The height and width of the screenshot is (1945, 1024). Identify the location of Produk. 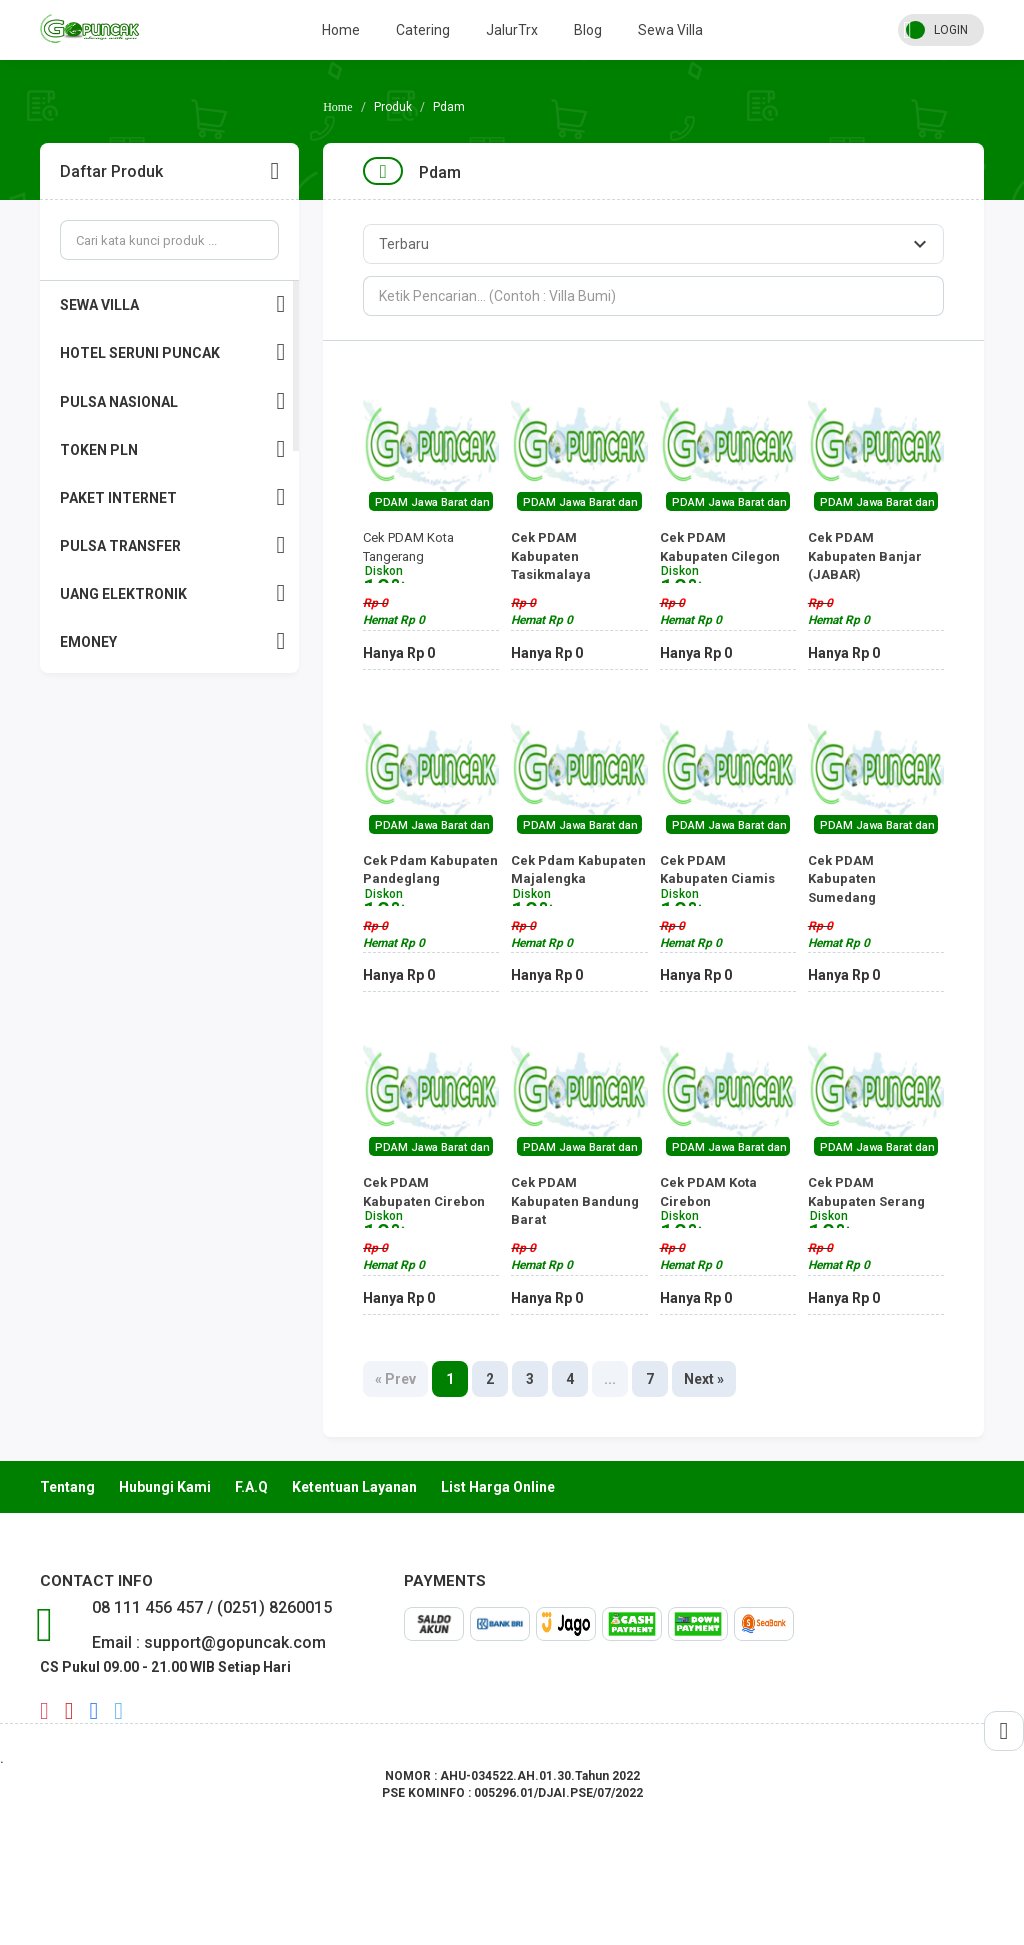
(393, 107).